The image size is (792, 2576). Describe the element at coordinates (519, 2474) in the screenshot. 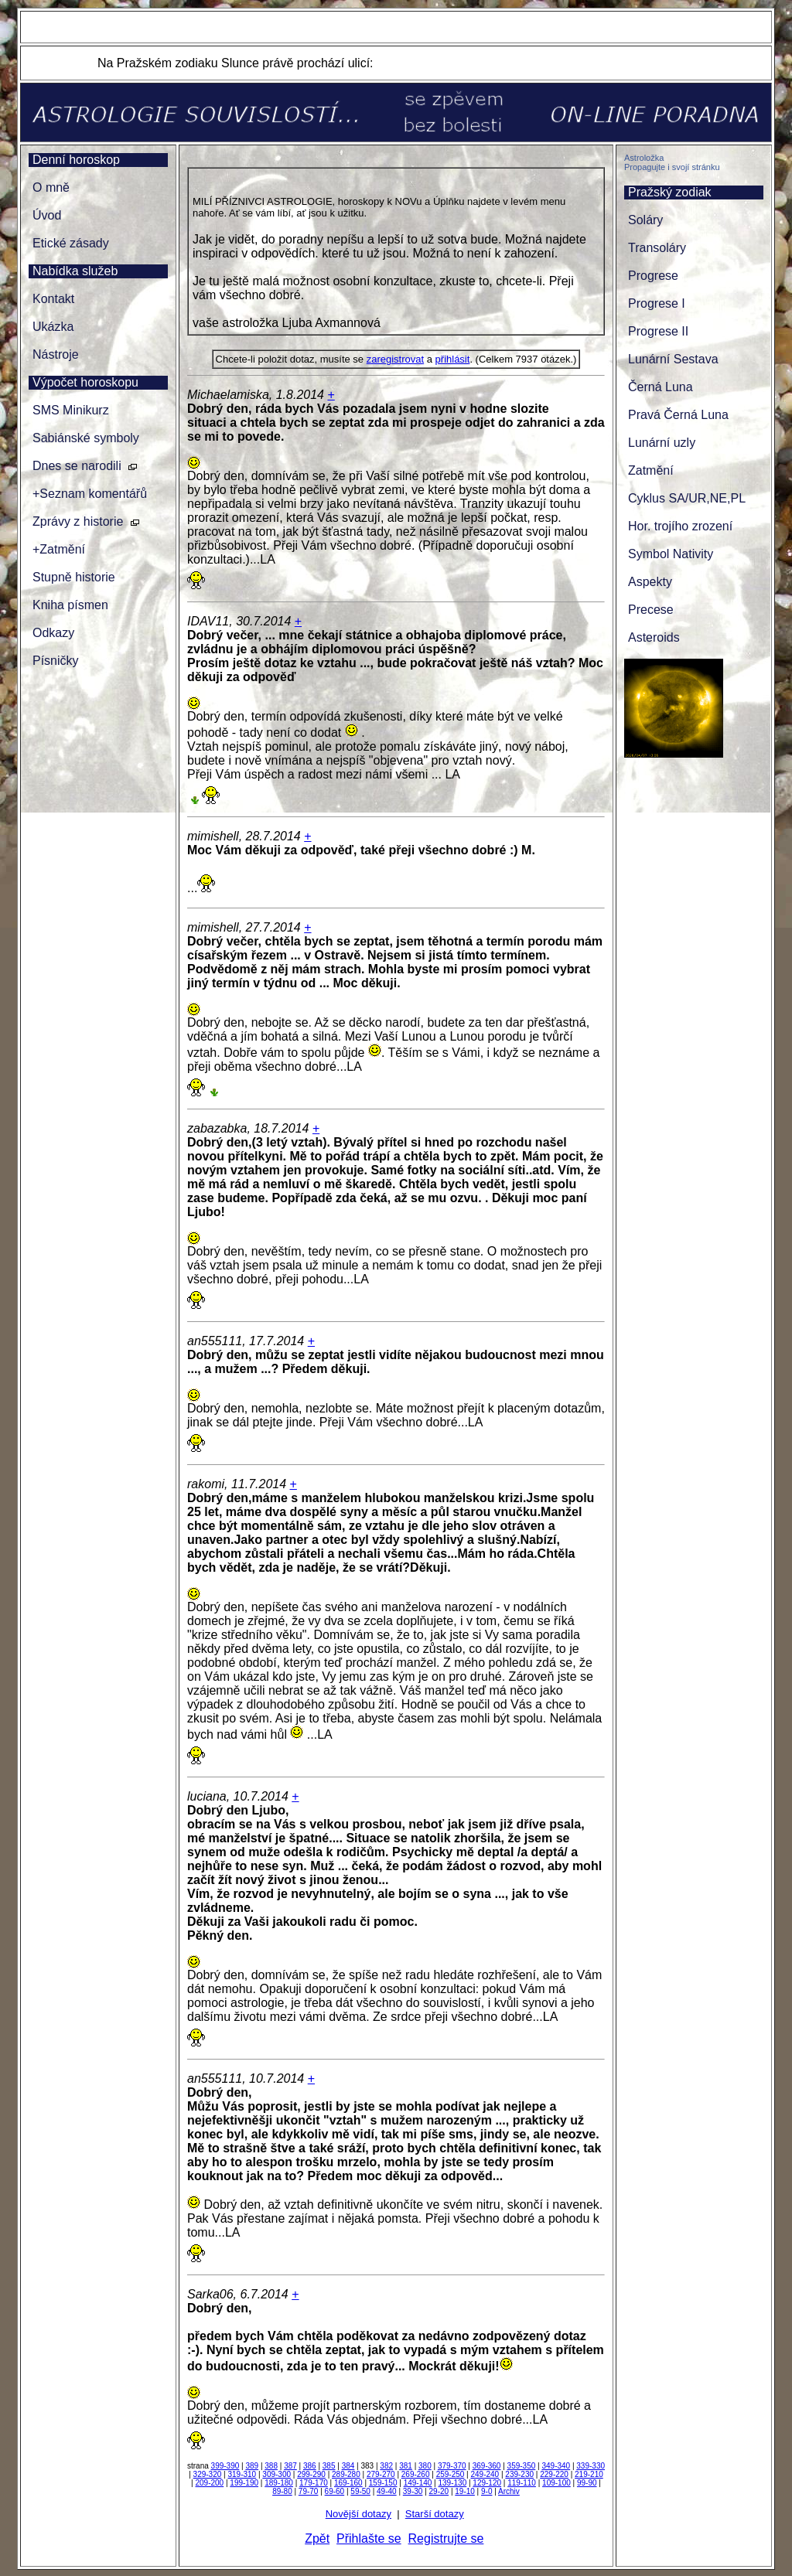

I see `239-230` at that location.